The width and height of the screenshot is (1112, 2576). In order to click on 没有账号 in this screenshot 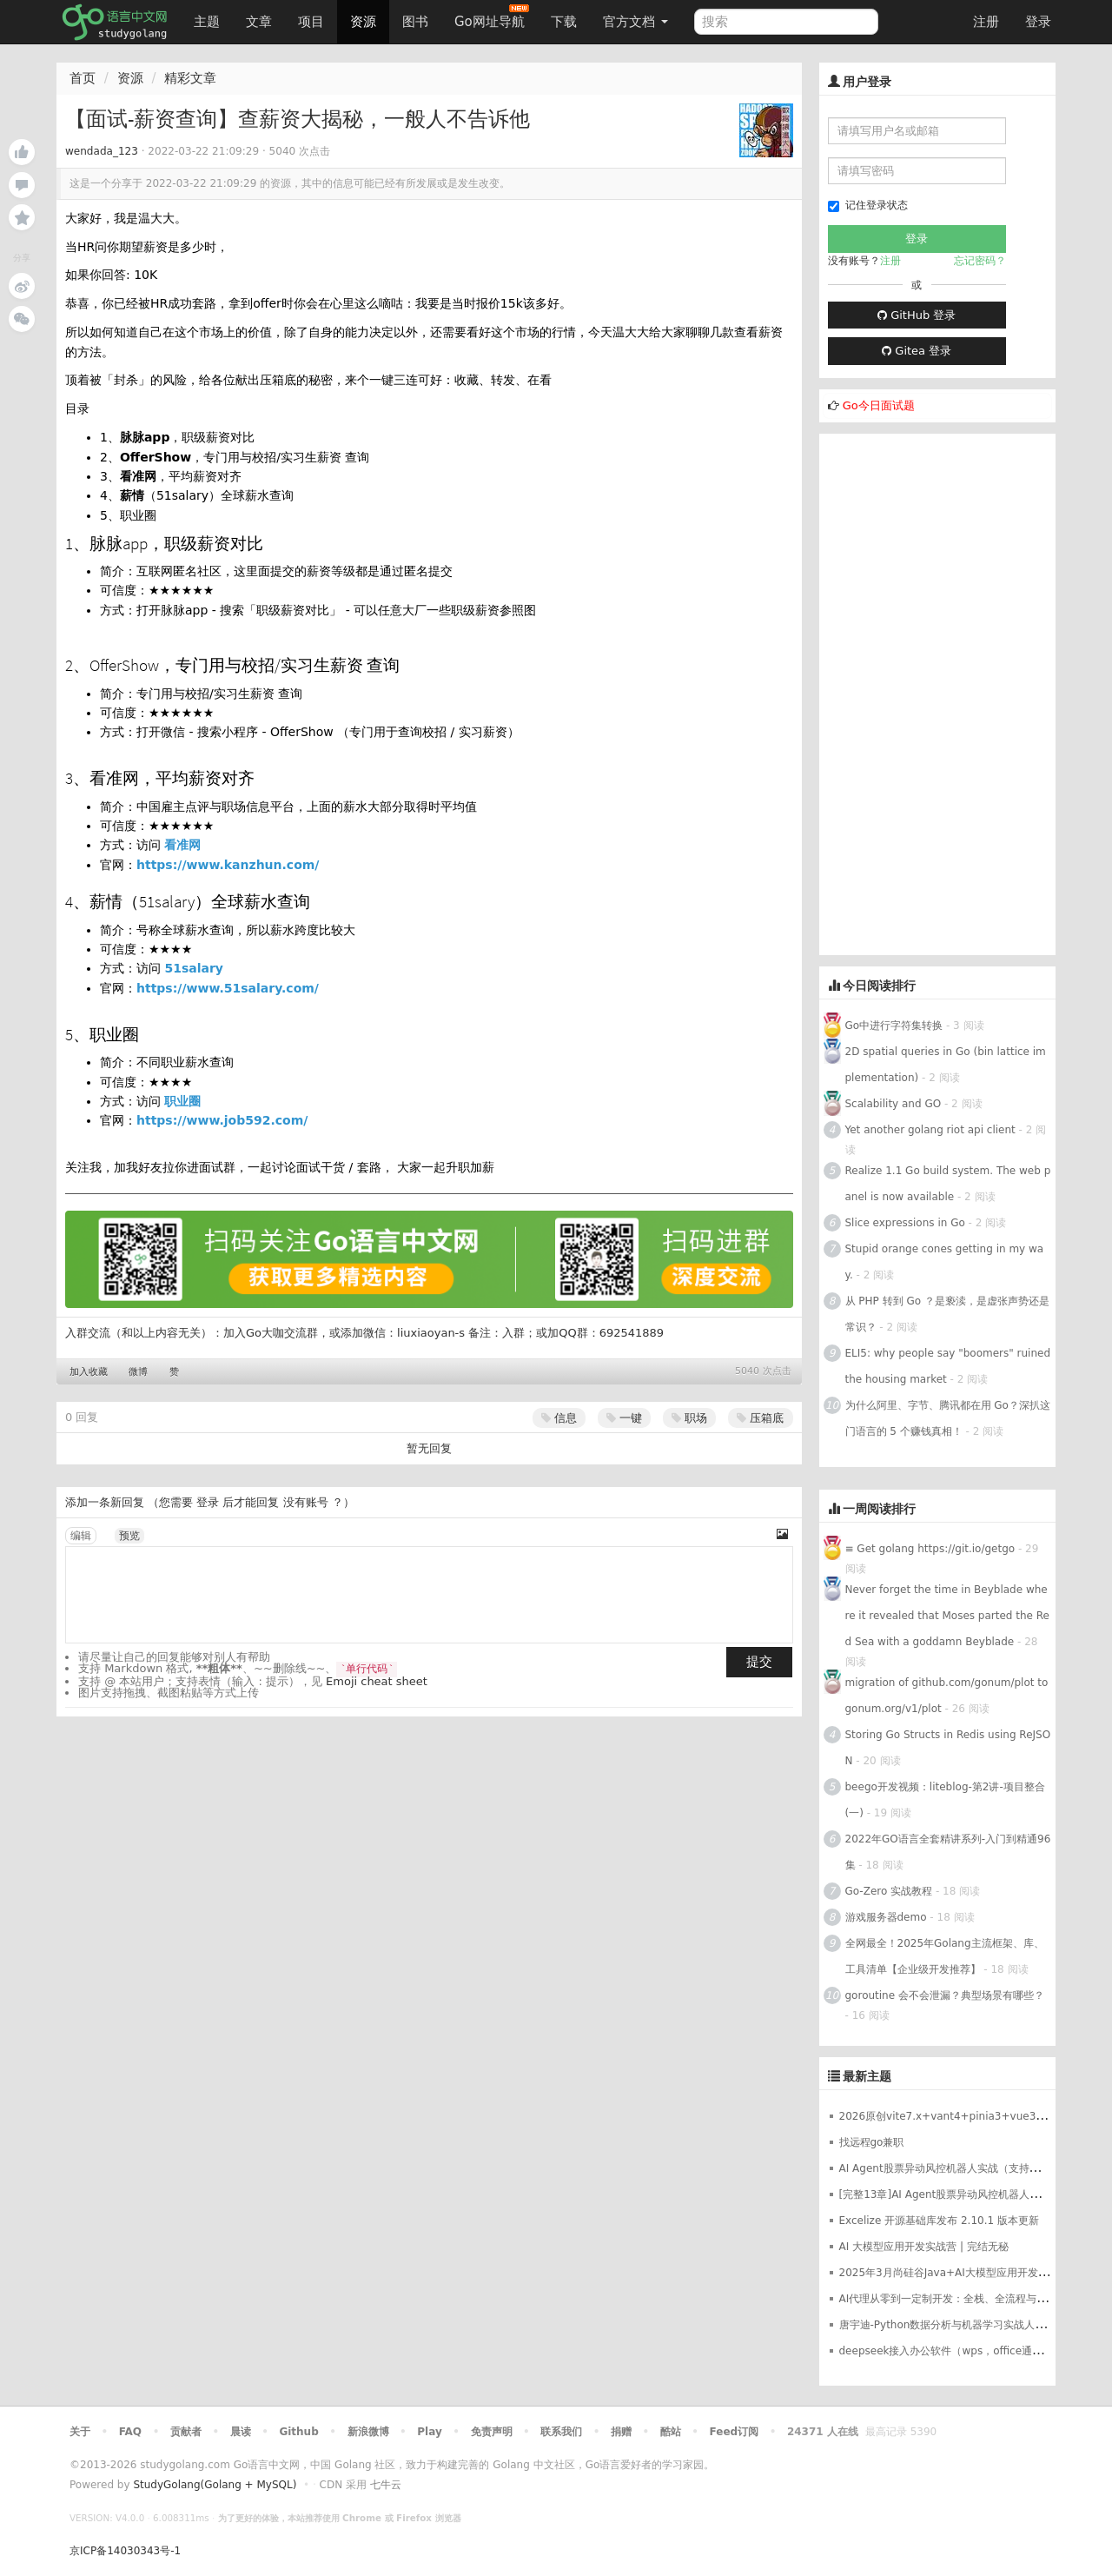, I will do `click(305, 1502)`.